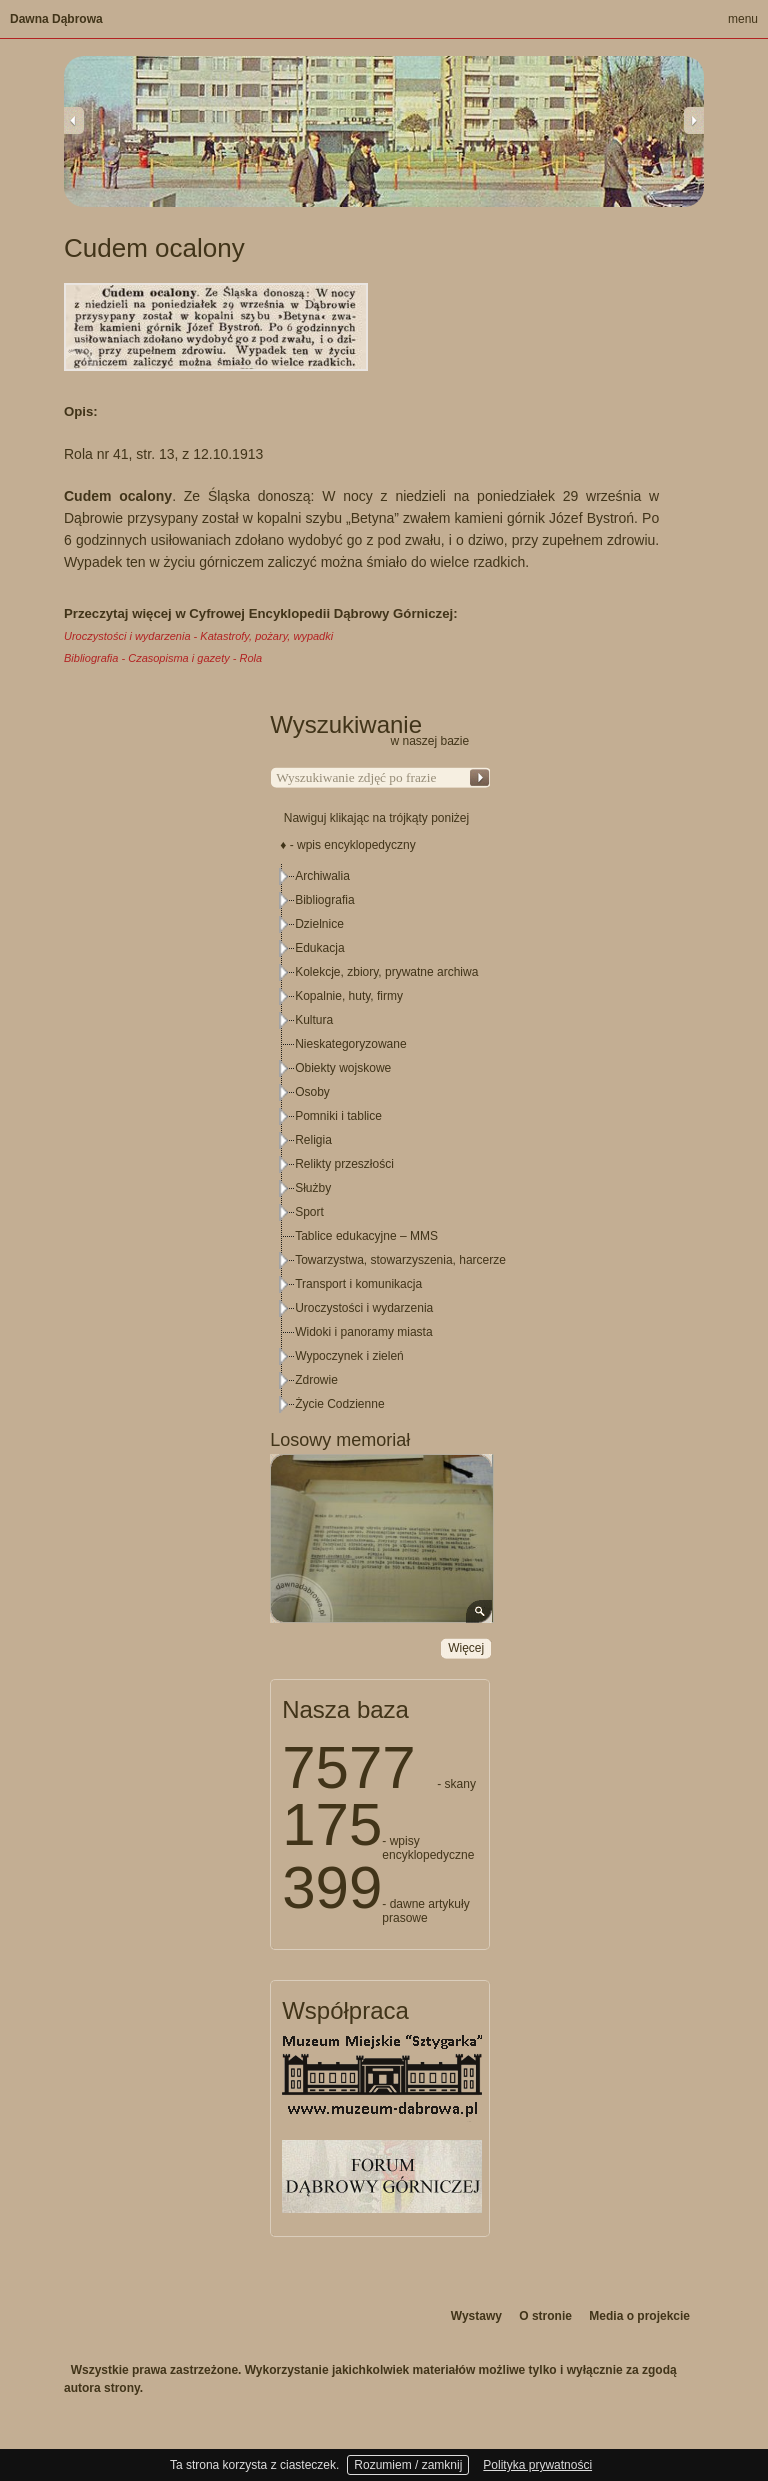  Describe the element at coordinates (350, 1044) in the screenshot. I see `Nieskategoryzowane` at that location.